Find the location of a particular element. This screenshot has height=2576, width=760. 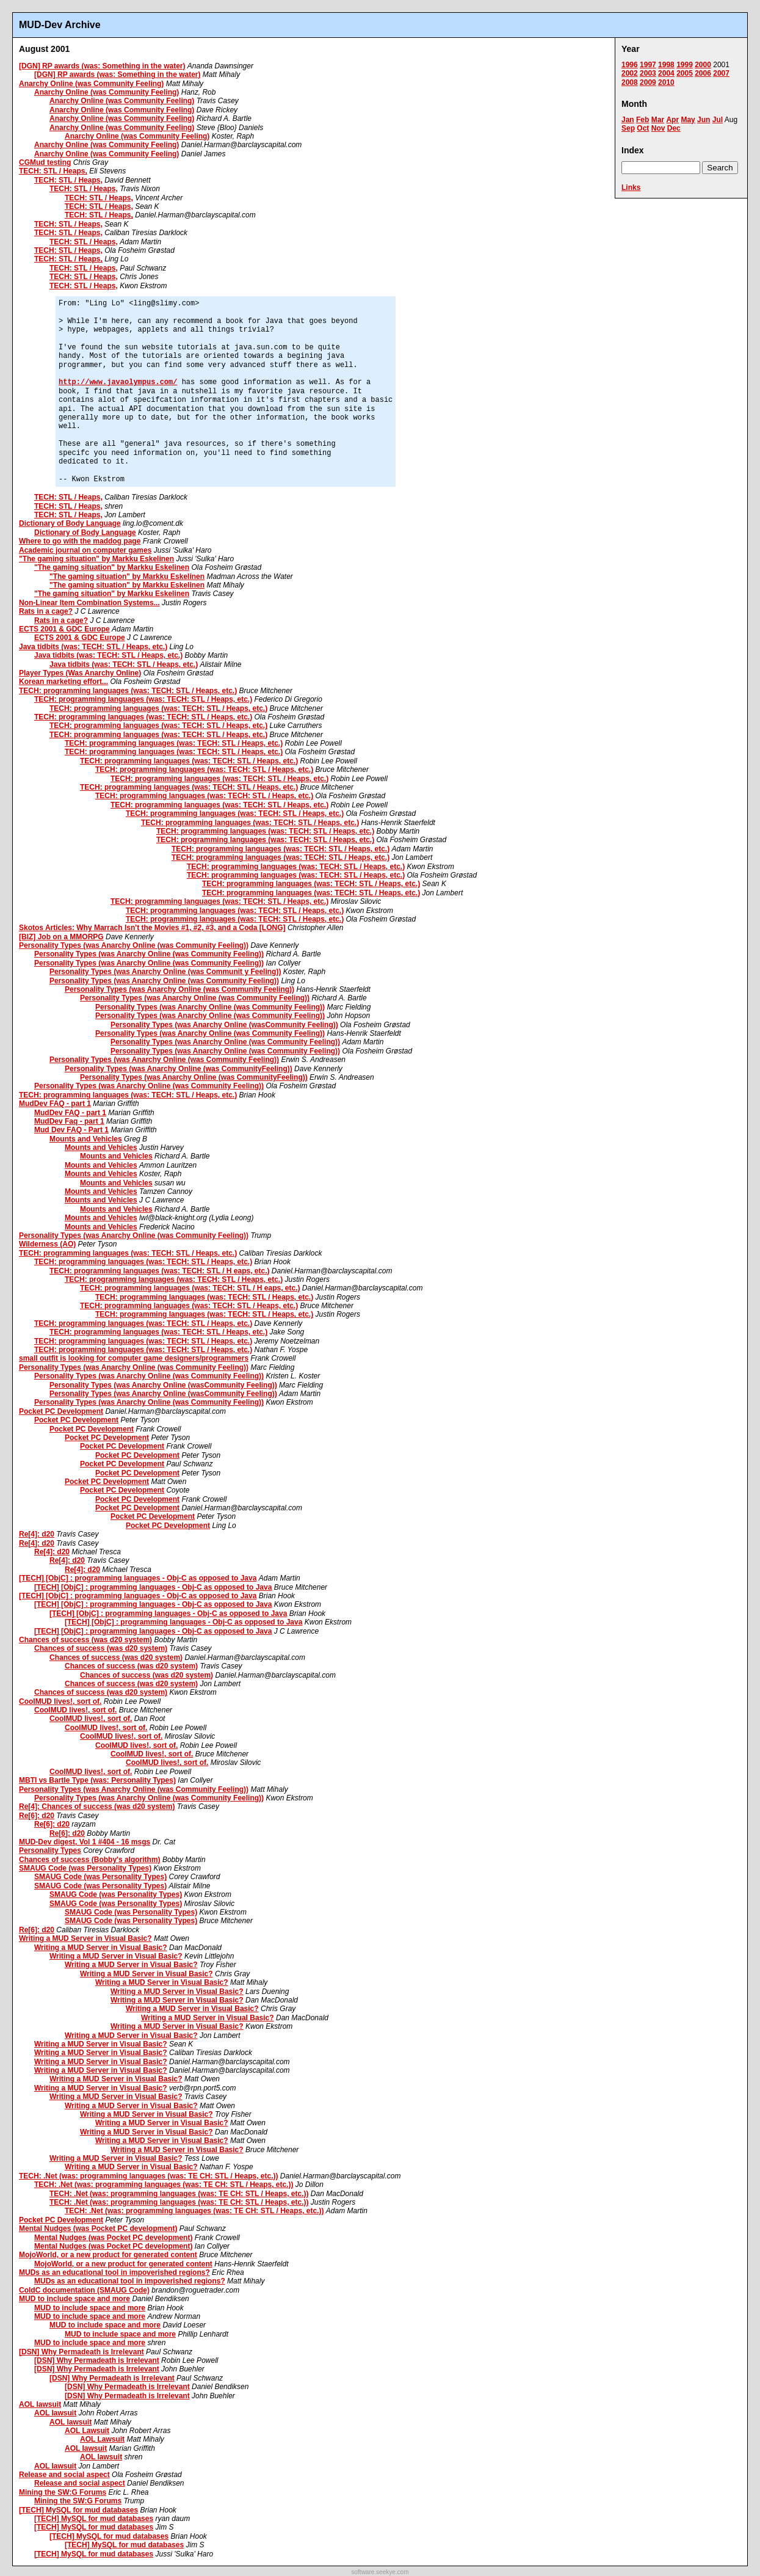

Jan is located at coordinates (627, 119).